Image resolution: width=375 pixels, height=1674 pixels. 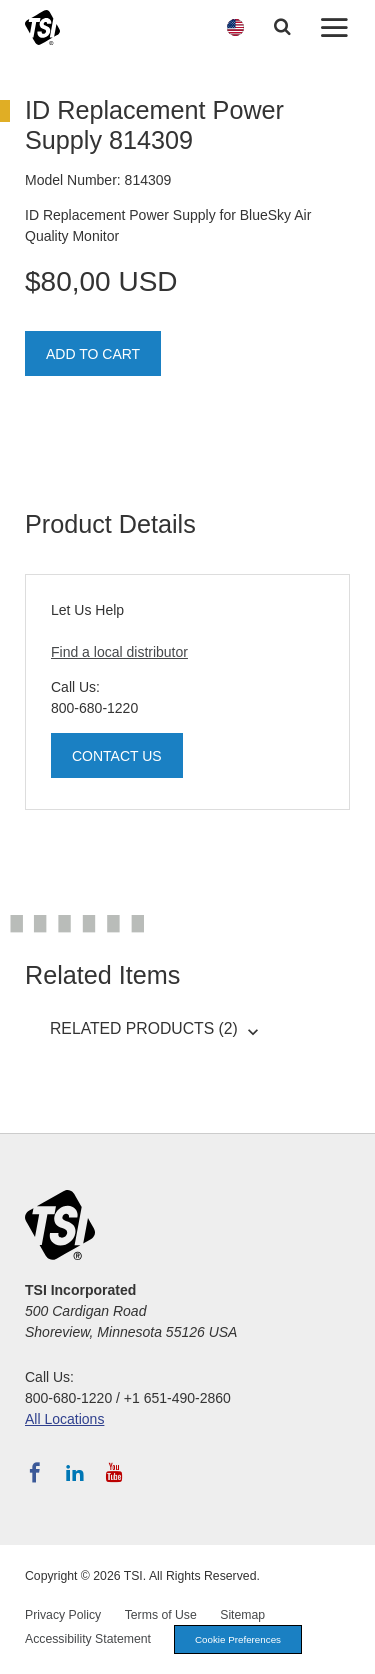 What do you see at coordinates (117, 756) in the screenshot?
I see `Contact Us` at bounding box center [117, 756].